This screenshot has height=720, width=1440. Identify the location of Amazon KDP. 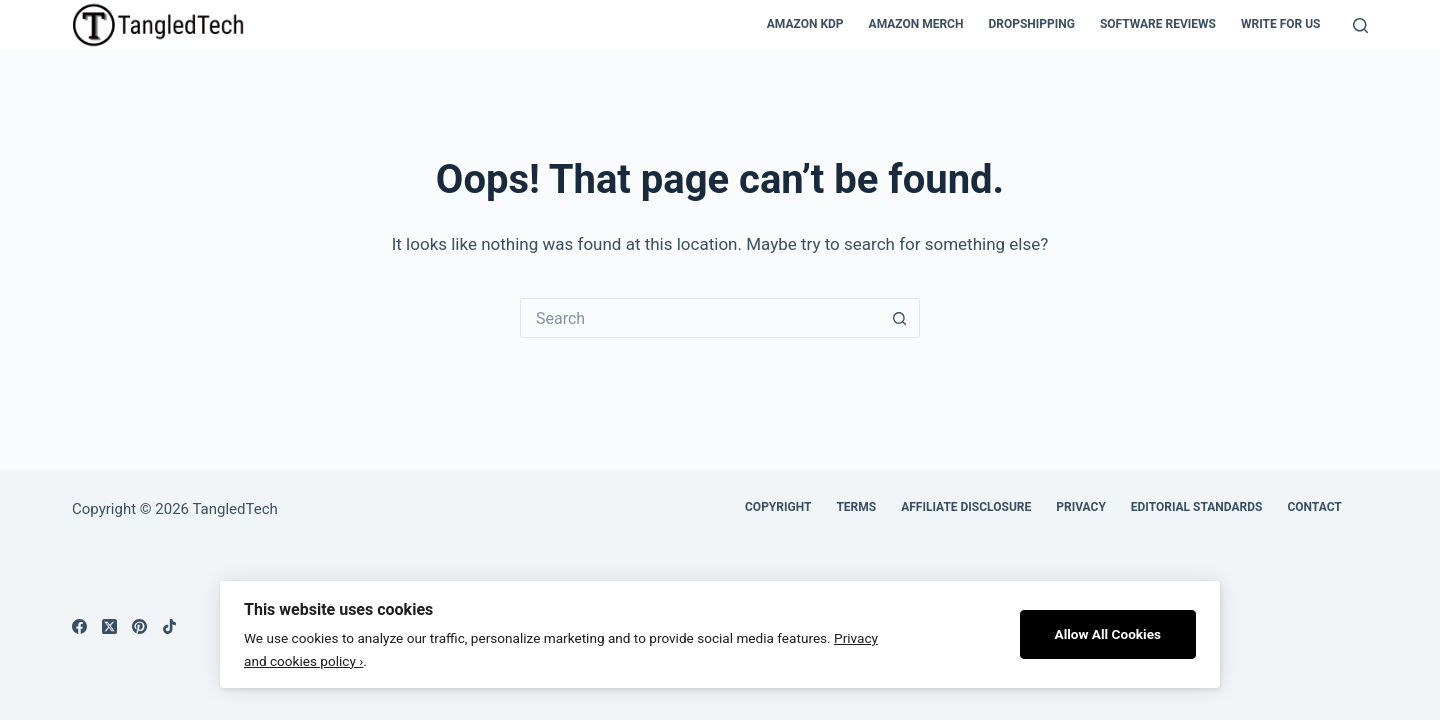
(805, 24).